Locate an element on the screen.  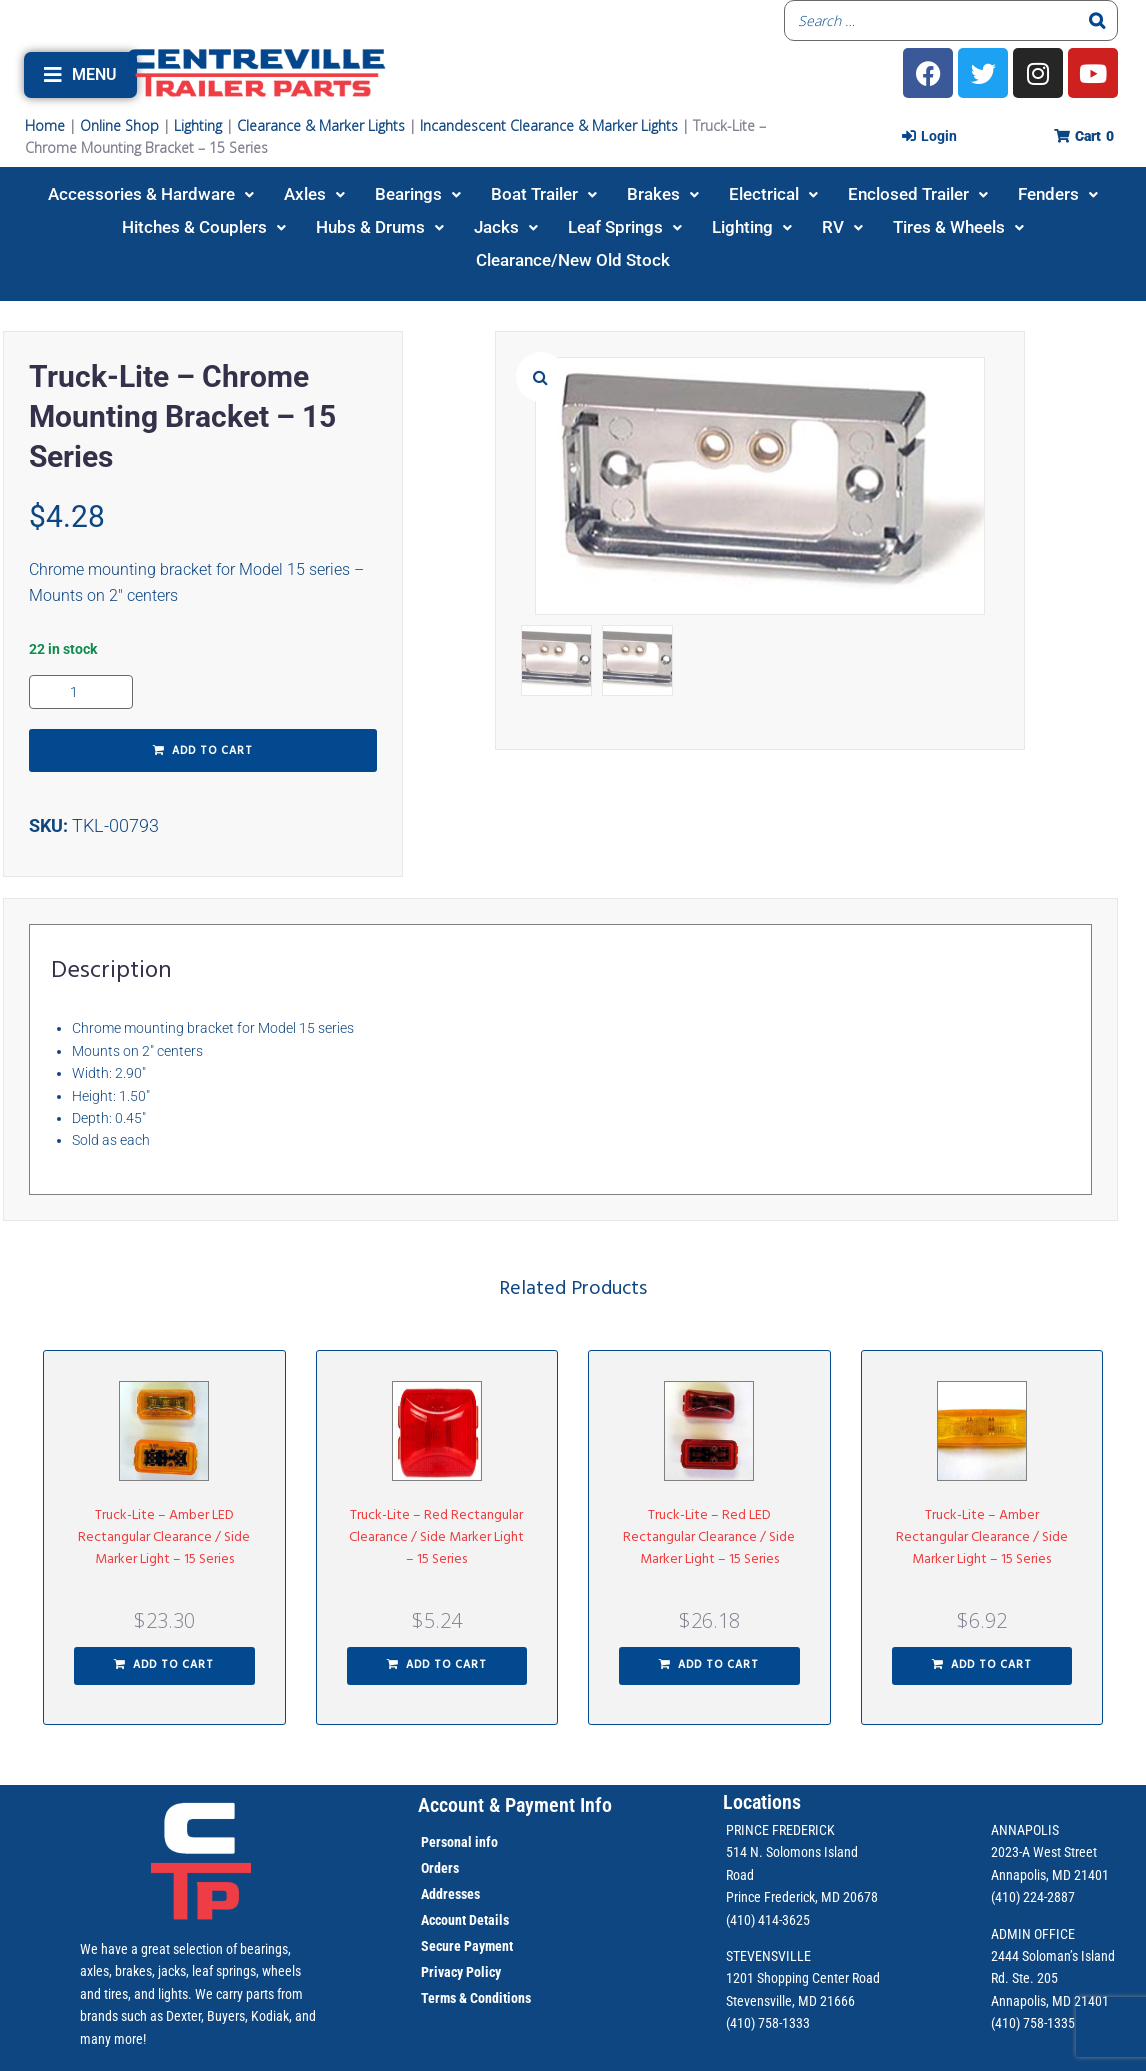
Account Details is located at coordinates (465, 1920).